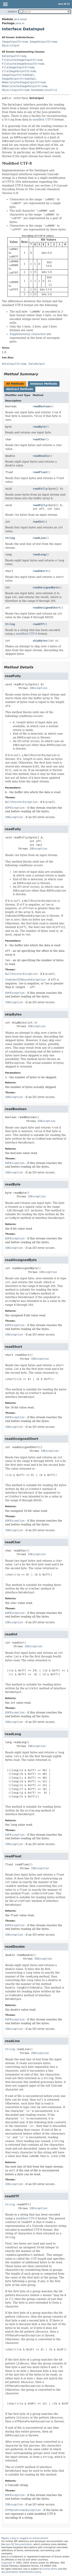  What do you see at coordinates (22, 59) in the screenshot?
I see `FileCacheImageInputStream` at bounding box center [22, 59].